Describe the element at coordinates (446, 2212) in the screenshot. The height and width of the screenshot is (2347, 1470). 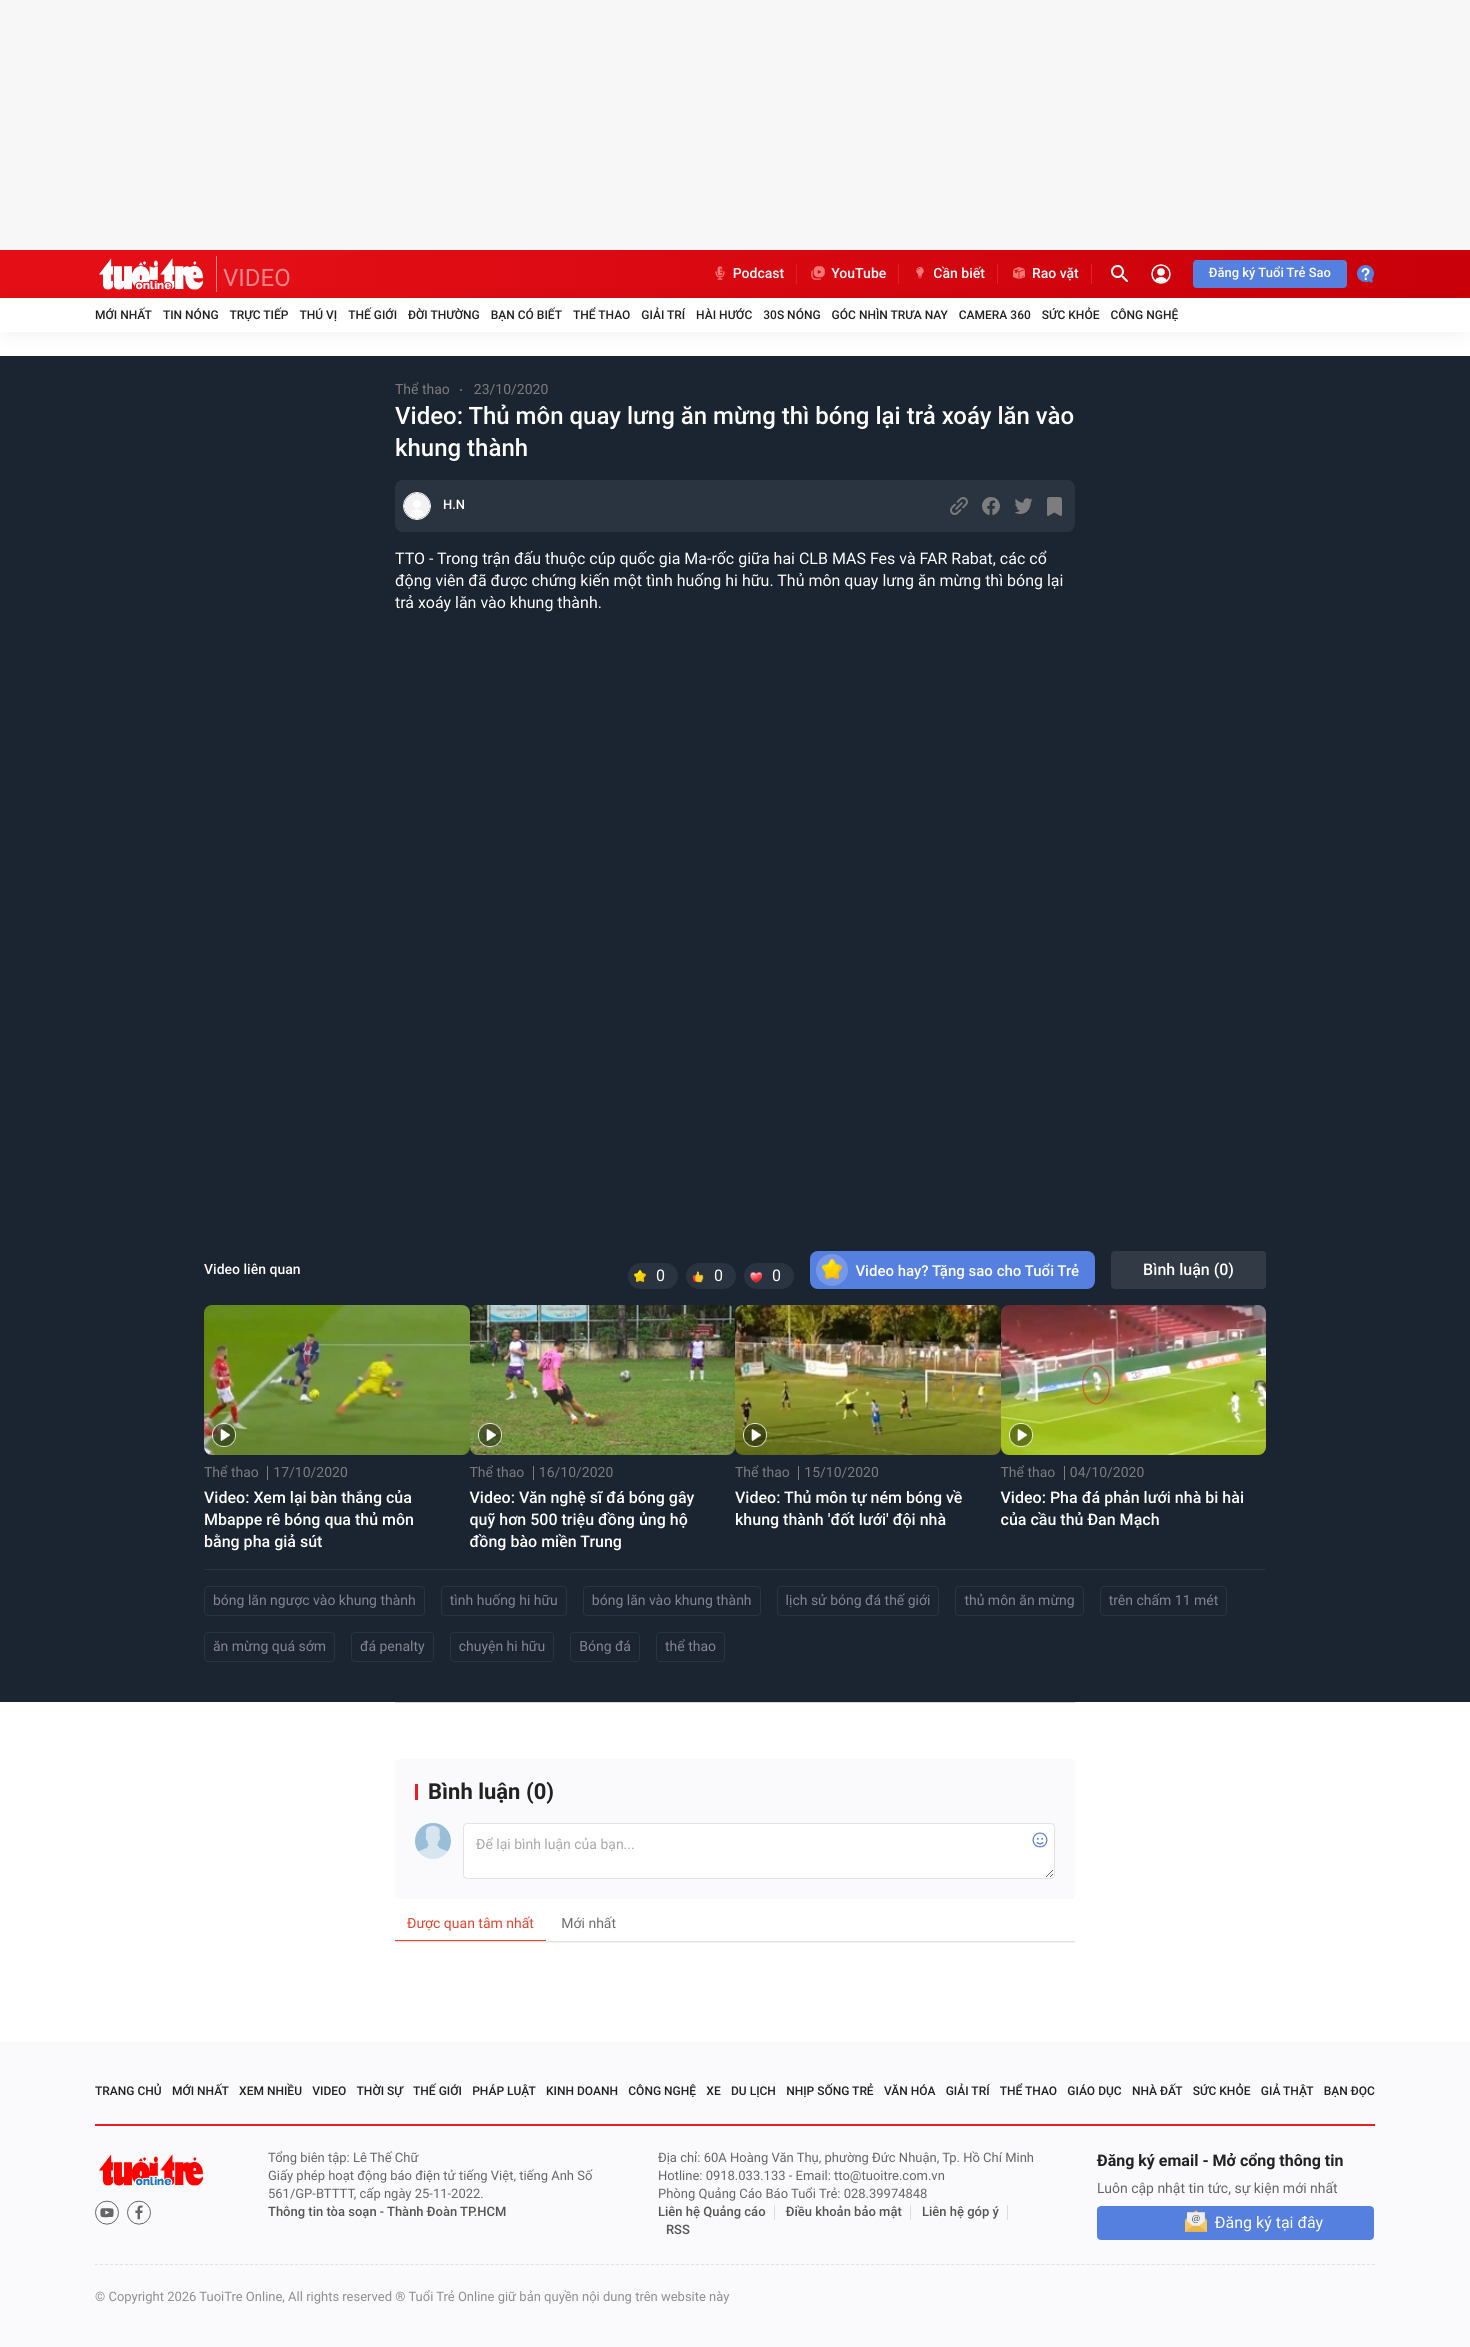
I see `Thành Đoàn TP.HCM` at that location.